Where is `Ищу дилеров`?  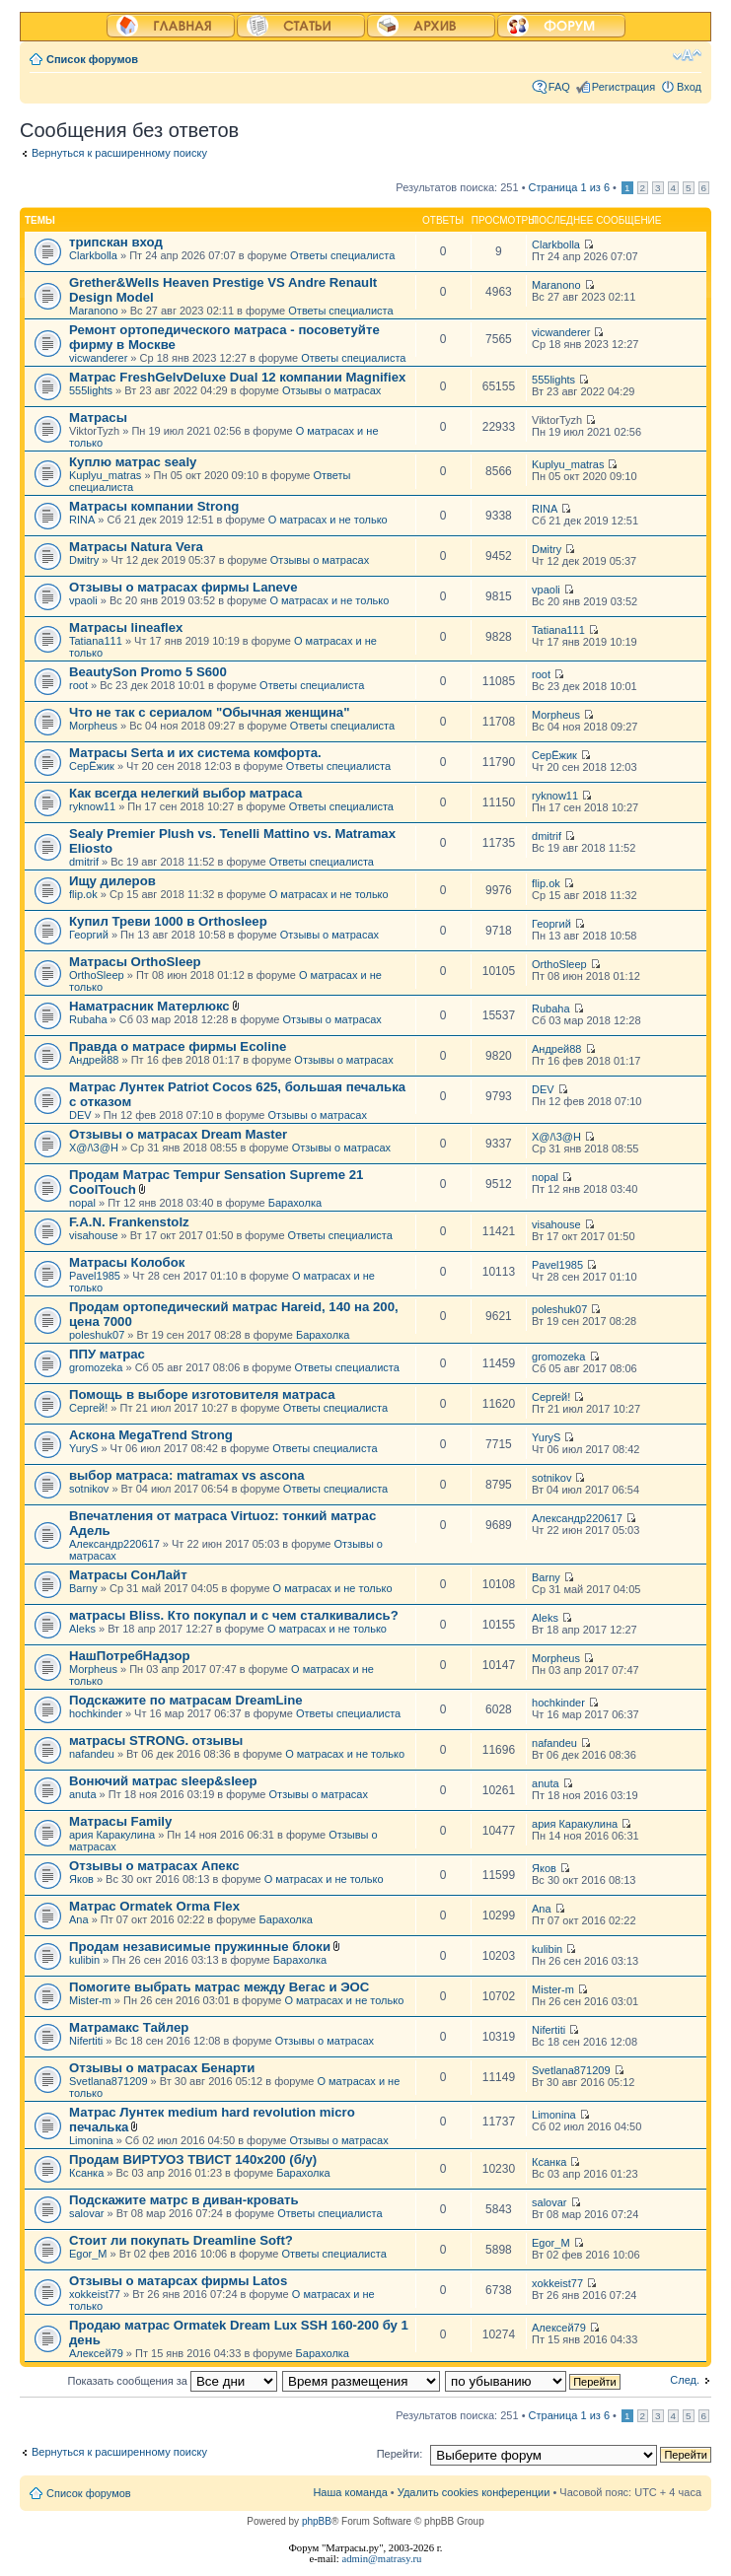 Ищу дилеров is located at coordinates (112, 880).